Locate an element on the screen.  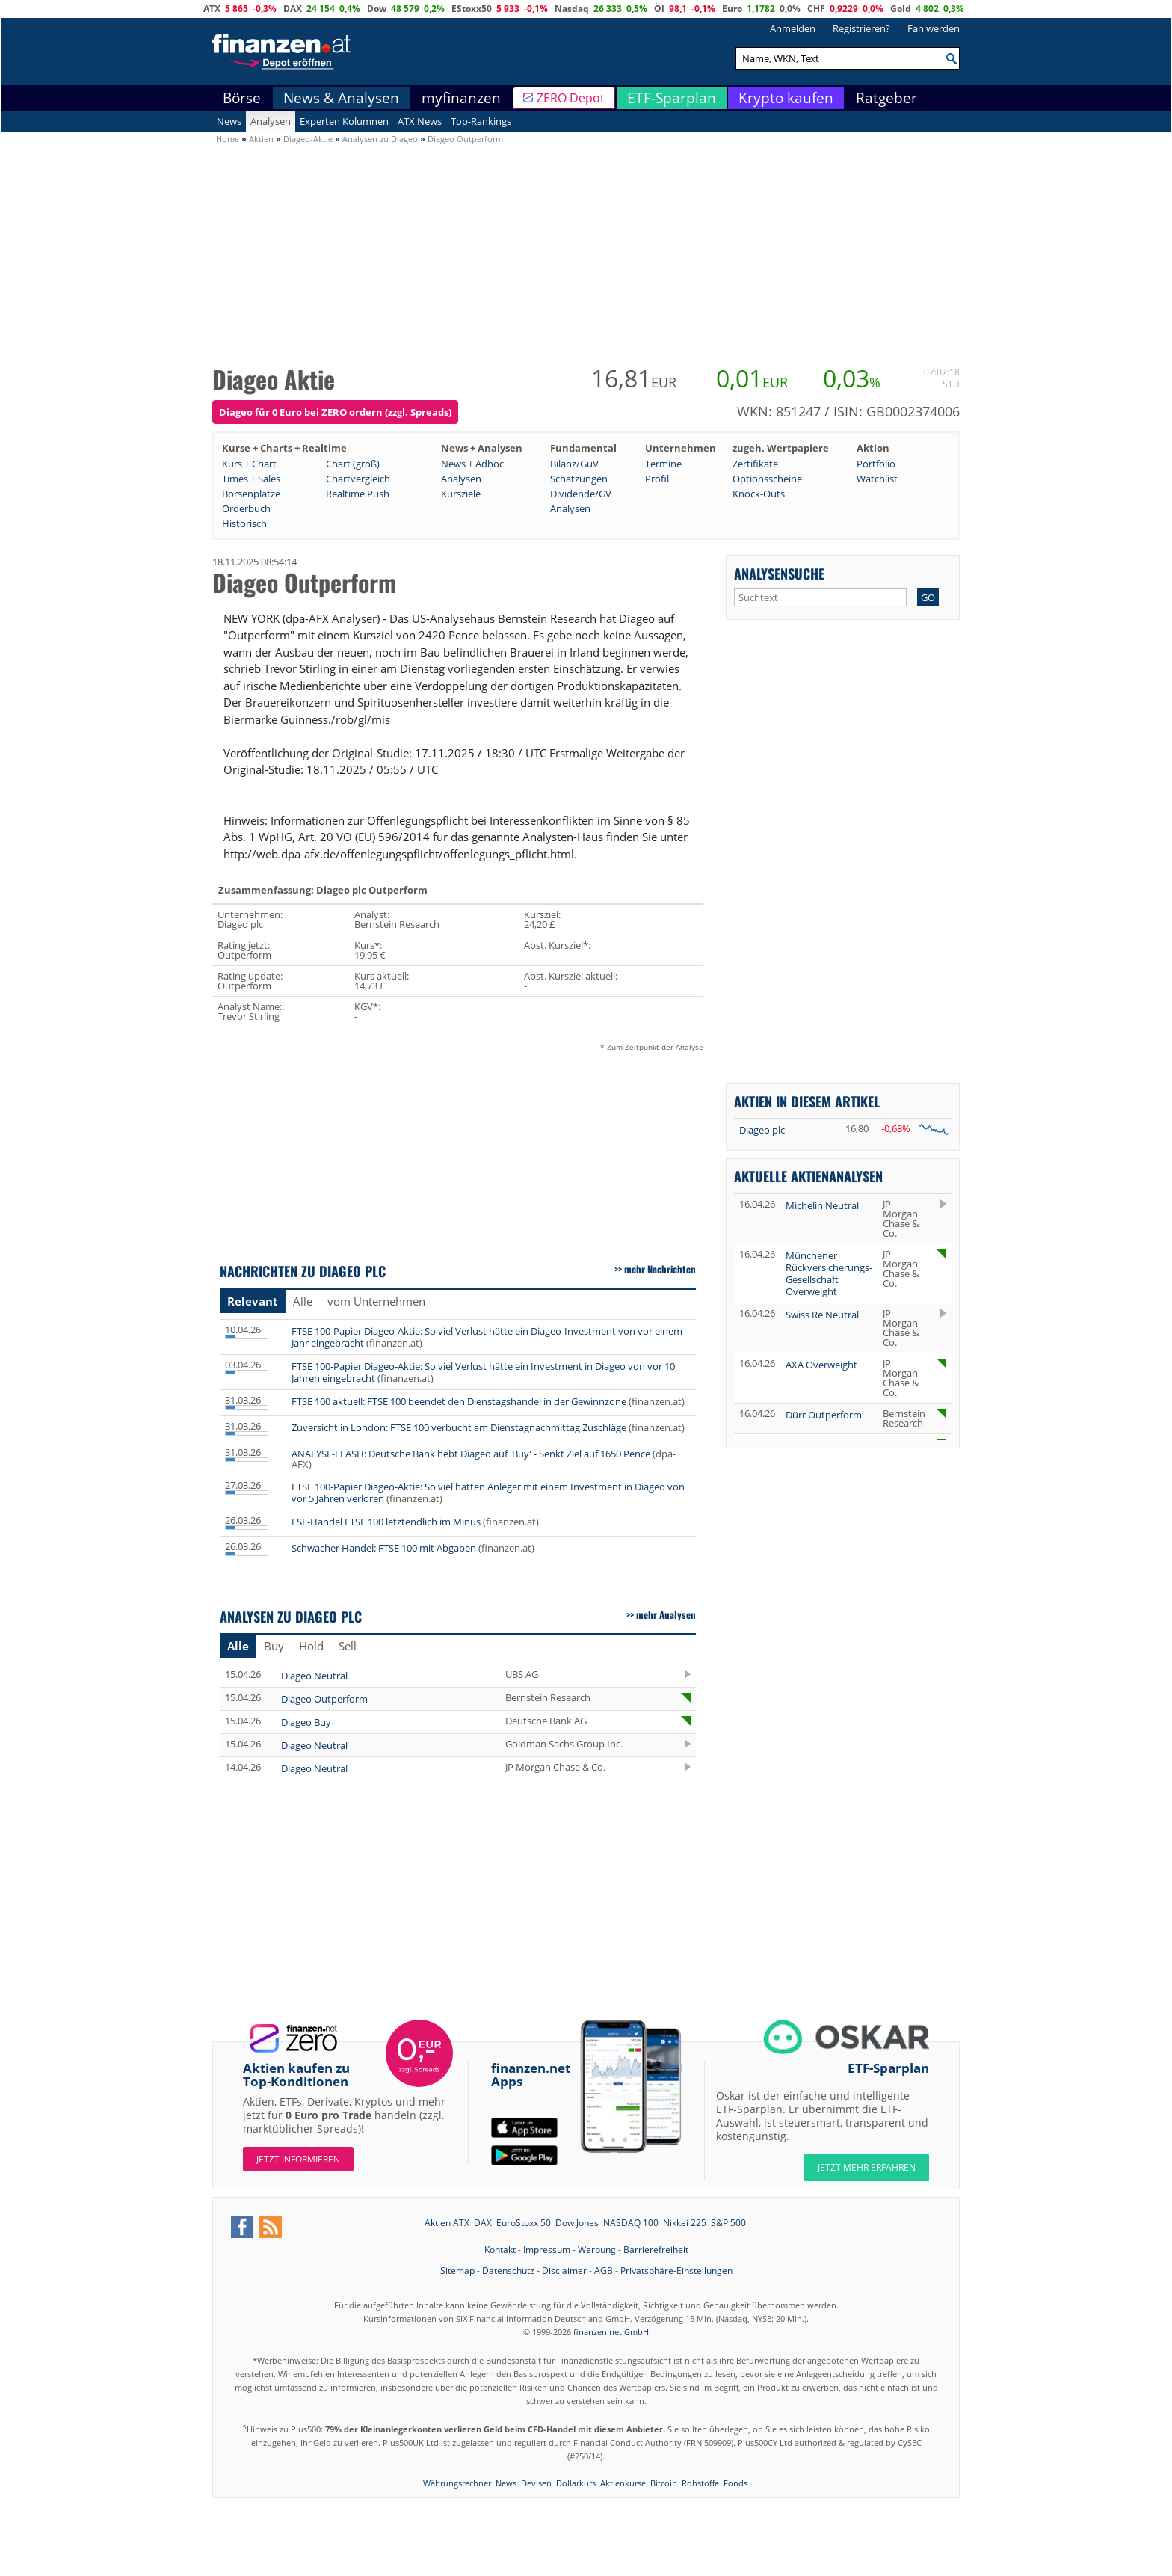
Dollarkurs is located at coordinates (576, 2483).